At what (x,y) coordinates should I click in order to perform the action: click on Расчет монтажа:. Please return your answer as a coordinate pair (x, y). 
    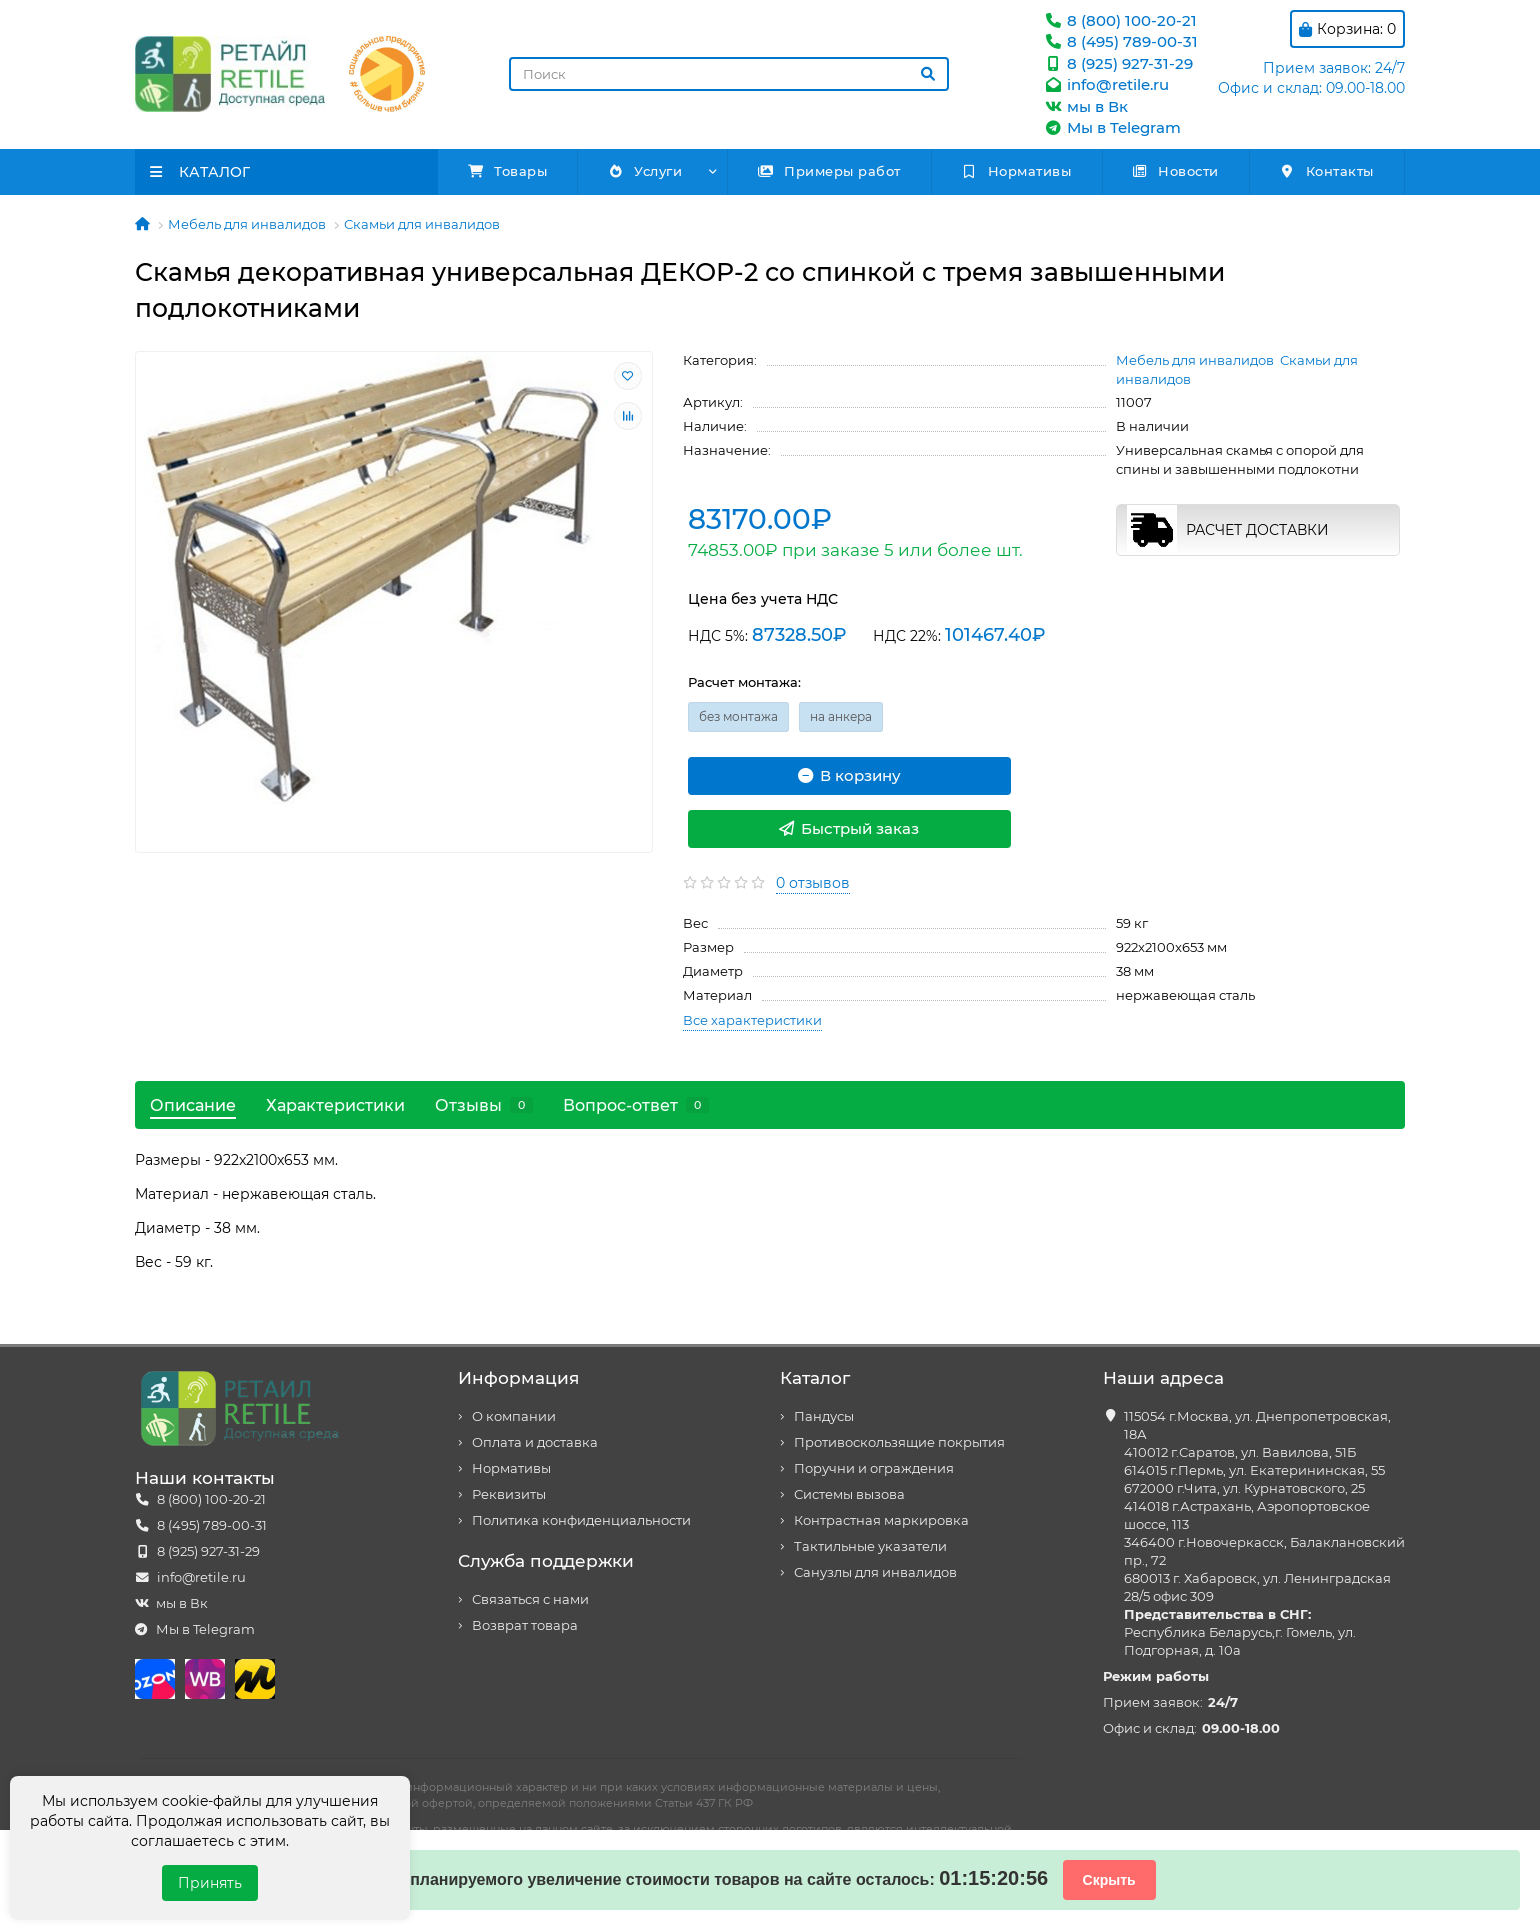
    Looking at the image, I should click on (744, 682).